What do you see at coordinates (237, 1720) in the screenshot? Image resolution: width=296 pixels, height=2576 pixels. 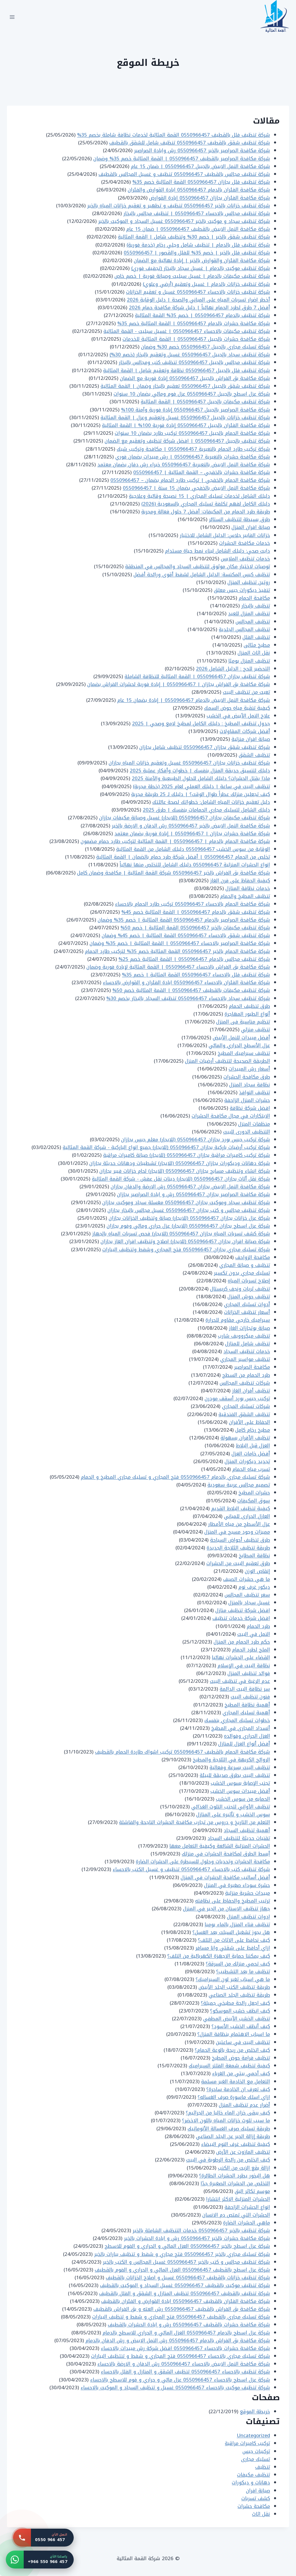 I see `خطوات تسليك المجاري بنفسك` at bounding box center [237, 1720].